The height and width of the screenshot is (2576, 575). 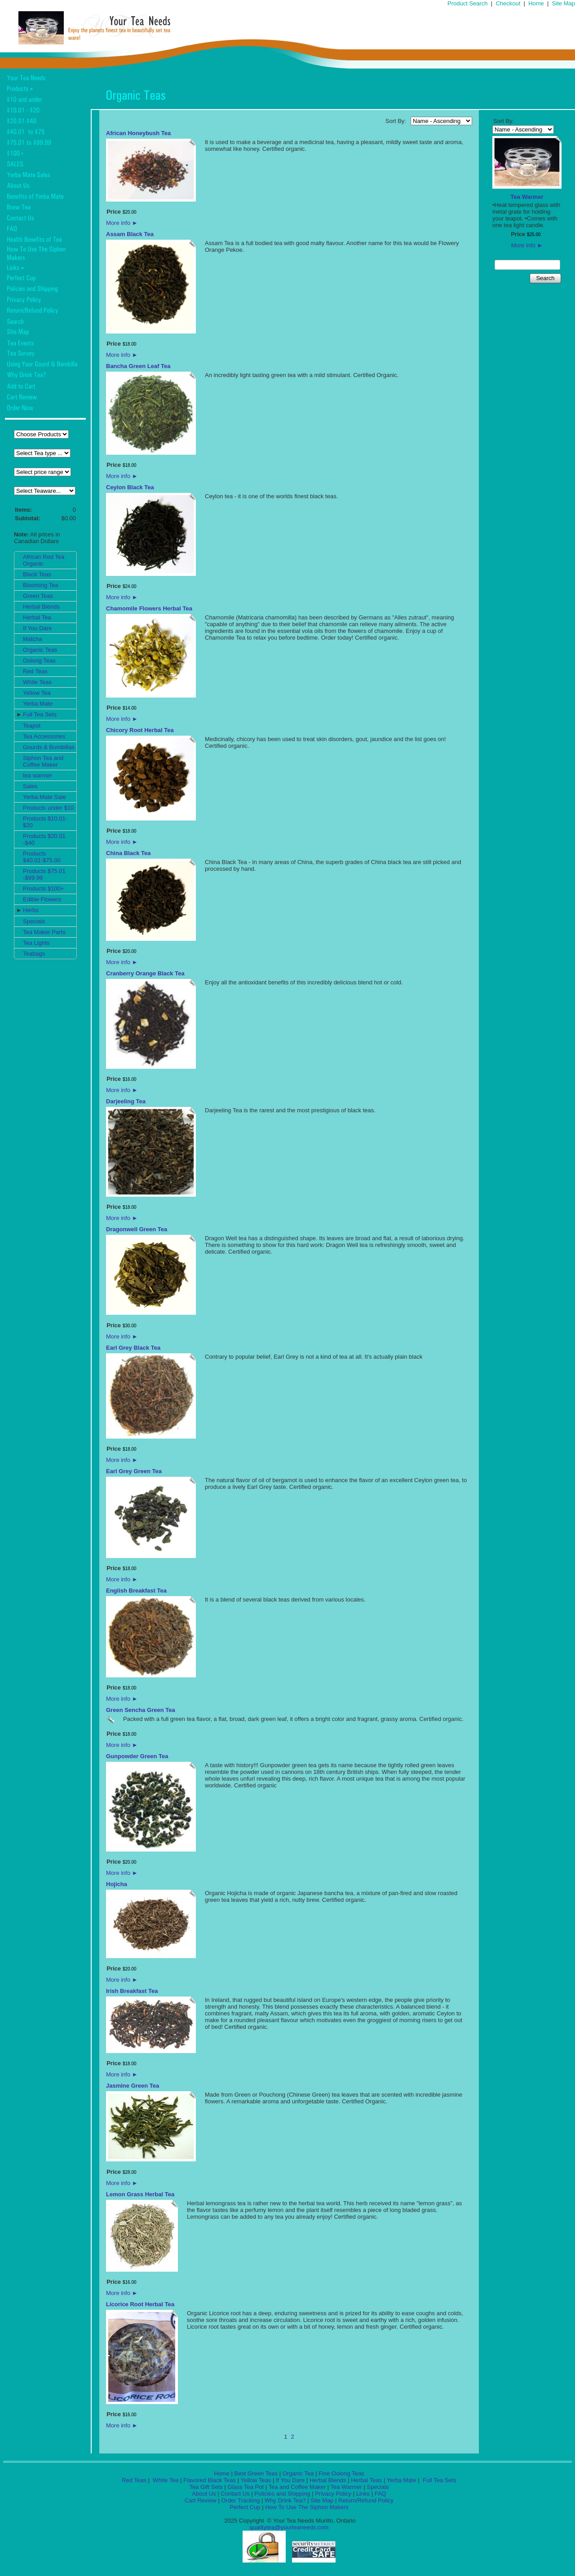 What do you see at coordinates (136, 1590) in the screenshot?
I see `English Breakfast Tea` at bounding box center [136, 1590].